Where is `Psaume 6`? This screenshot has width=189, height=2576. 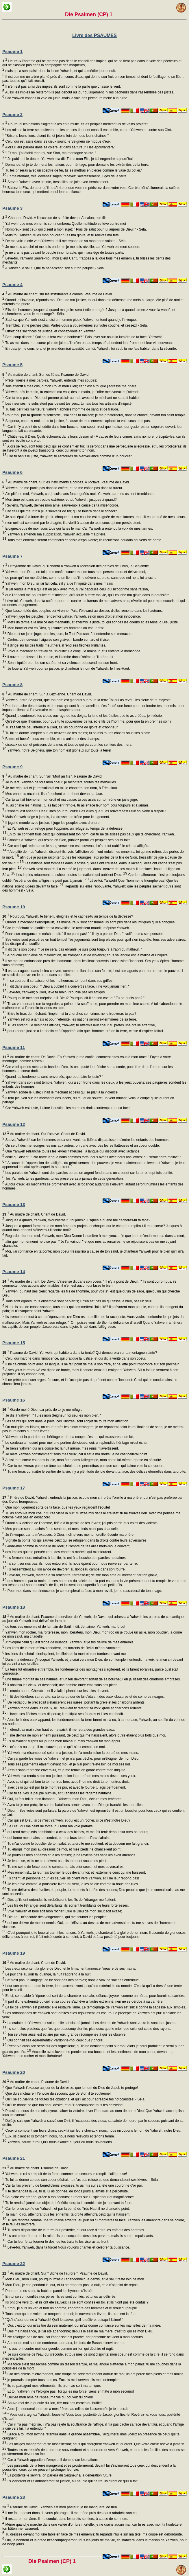
Psaume 6 is located at coordinates (12, 472).